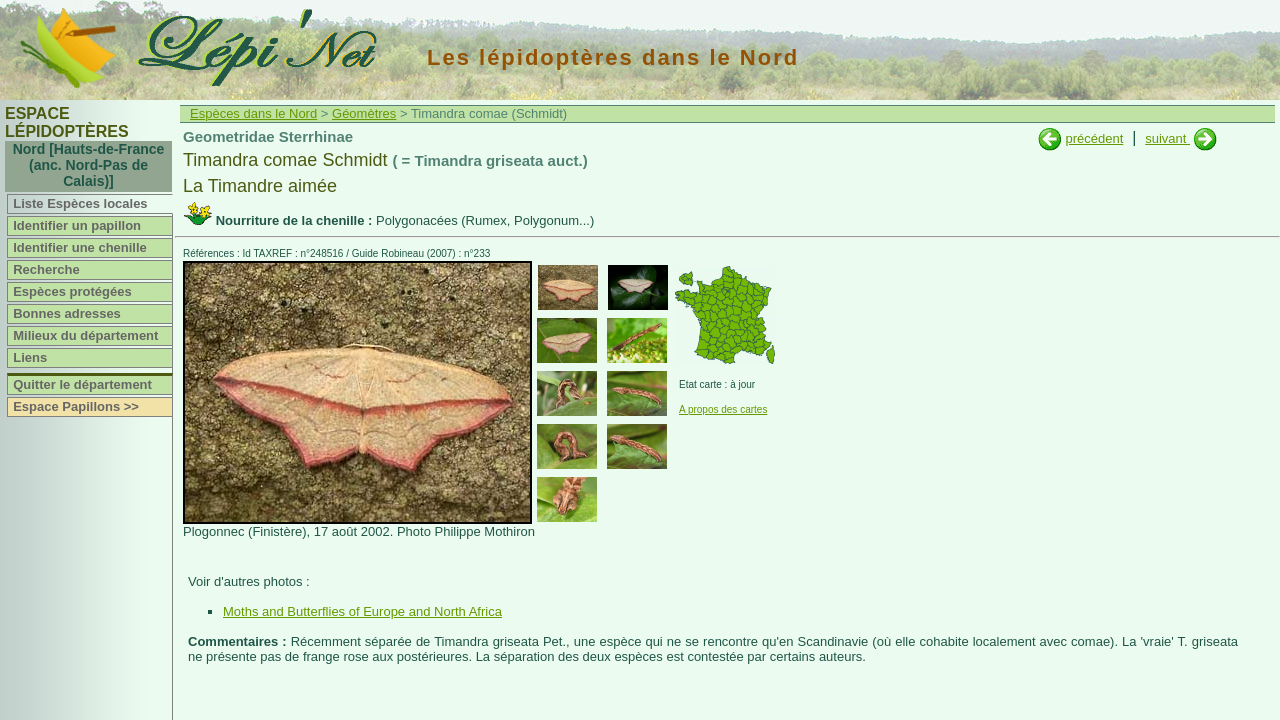  Describe the element at coordinates (46, 269) in the screenshot. I see `Recherche` at that location.